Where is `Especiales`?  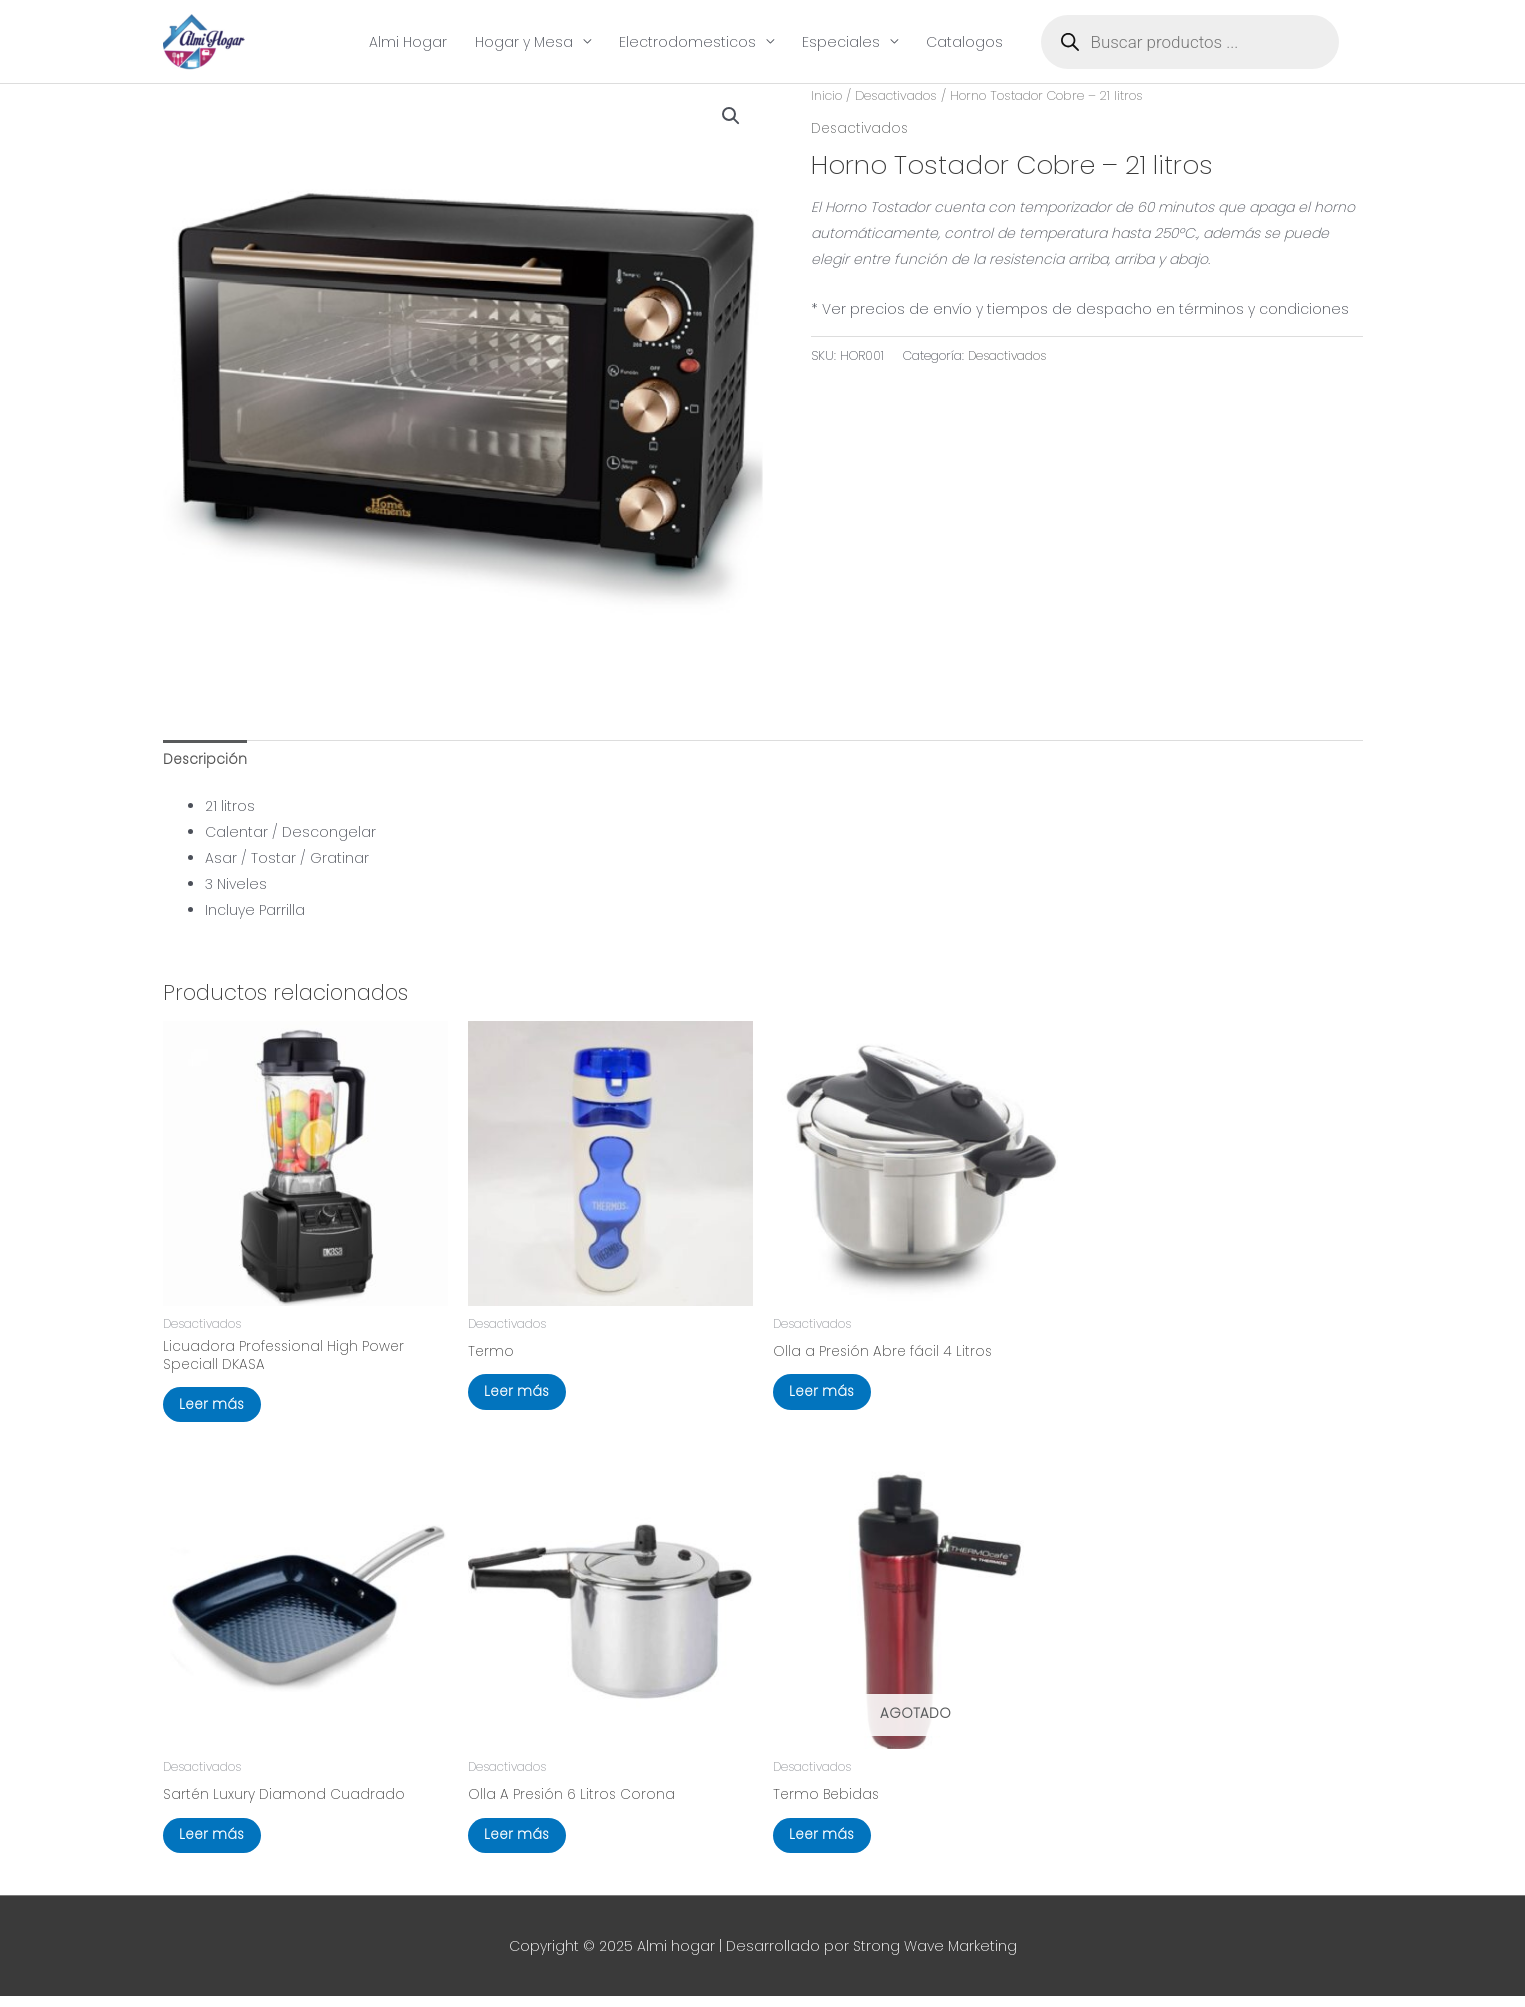
Especiales is located at coordinates (841, 42).